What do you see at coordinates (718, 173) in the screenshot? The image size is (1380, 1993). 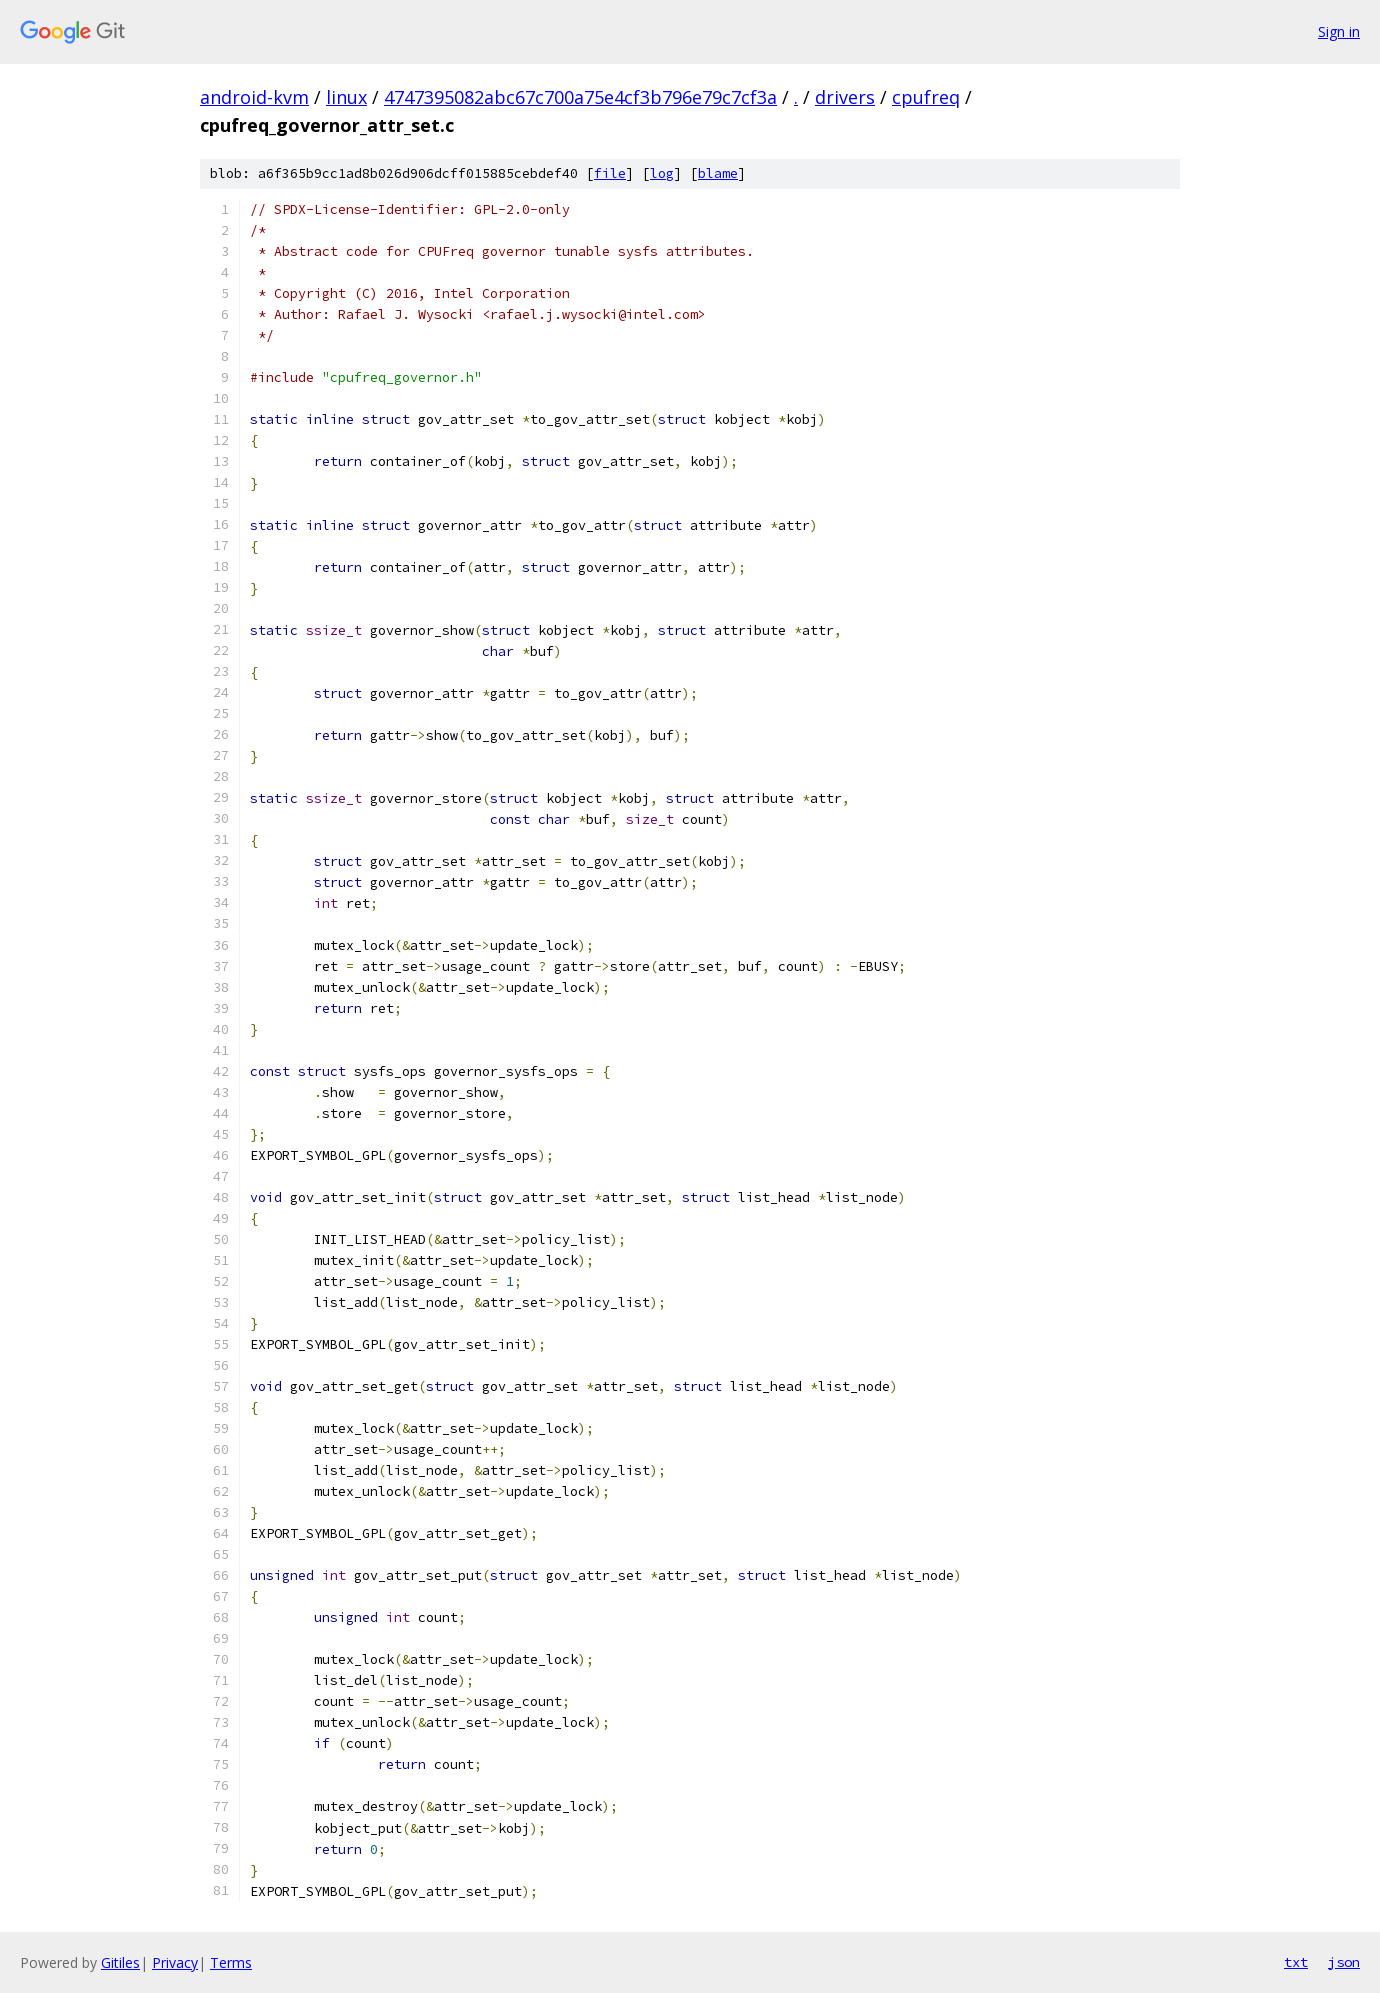 I see `blame` at bounding box center [718, 173].